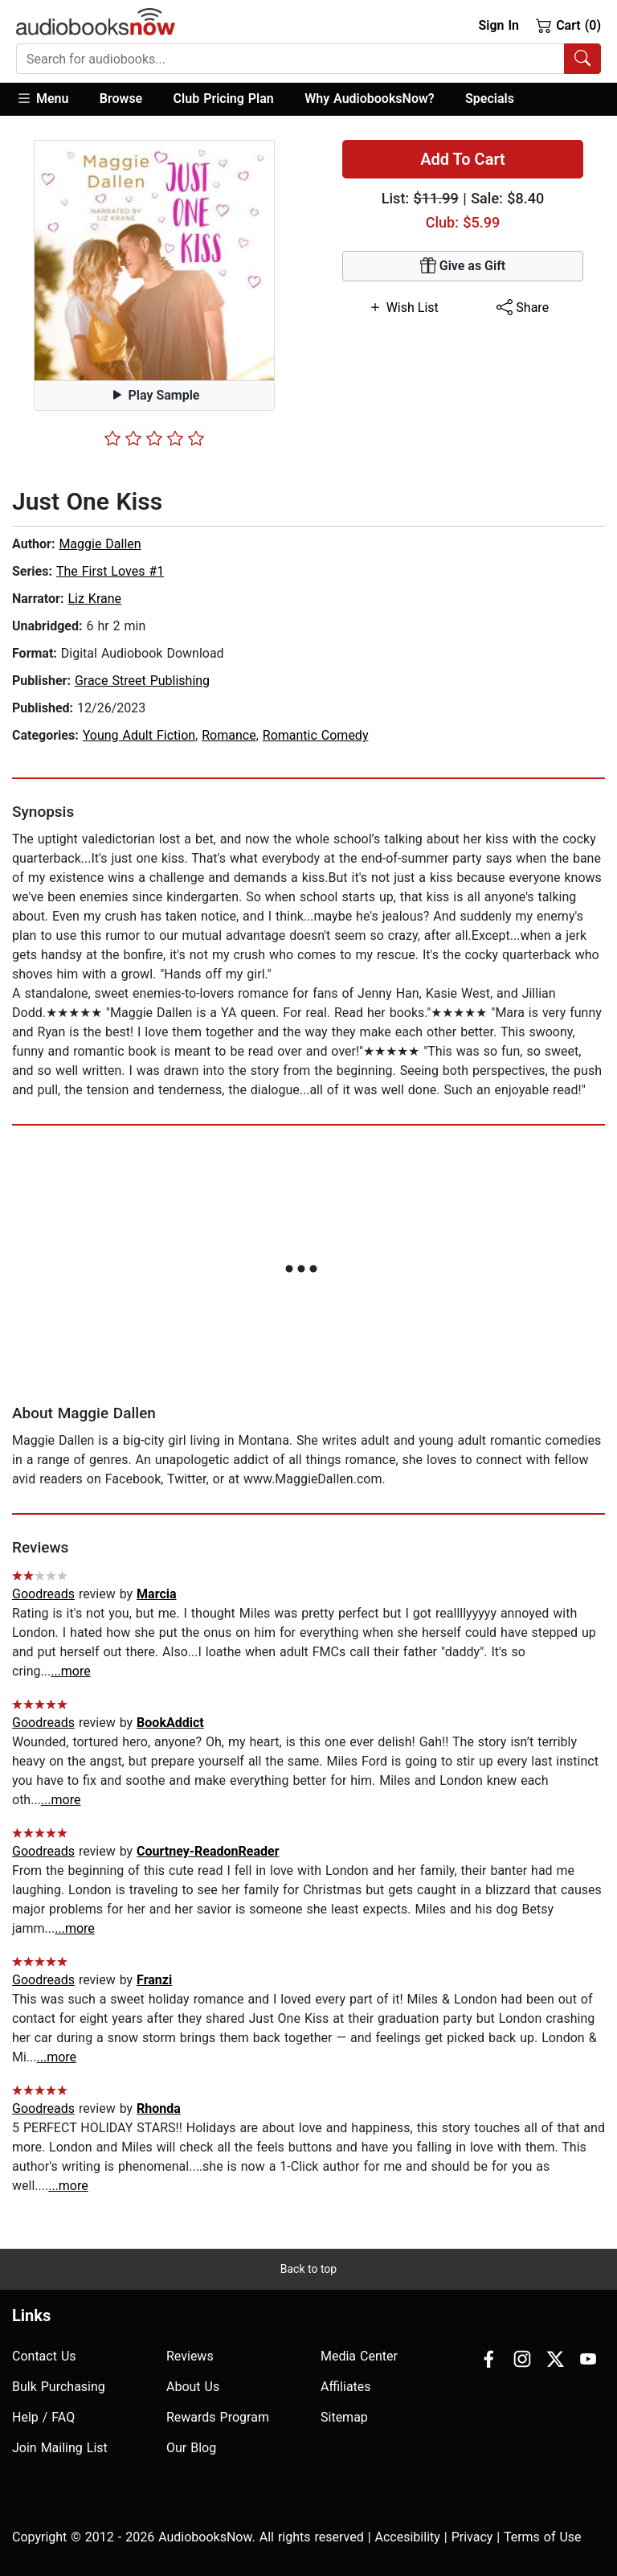  Describe the element at coordinates (217, 2417) in the screenshot. I see `Rewards Program` at that location.